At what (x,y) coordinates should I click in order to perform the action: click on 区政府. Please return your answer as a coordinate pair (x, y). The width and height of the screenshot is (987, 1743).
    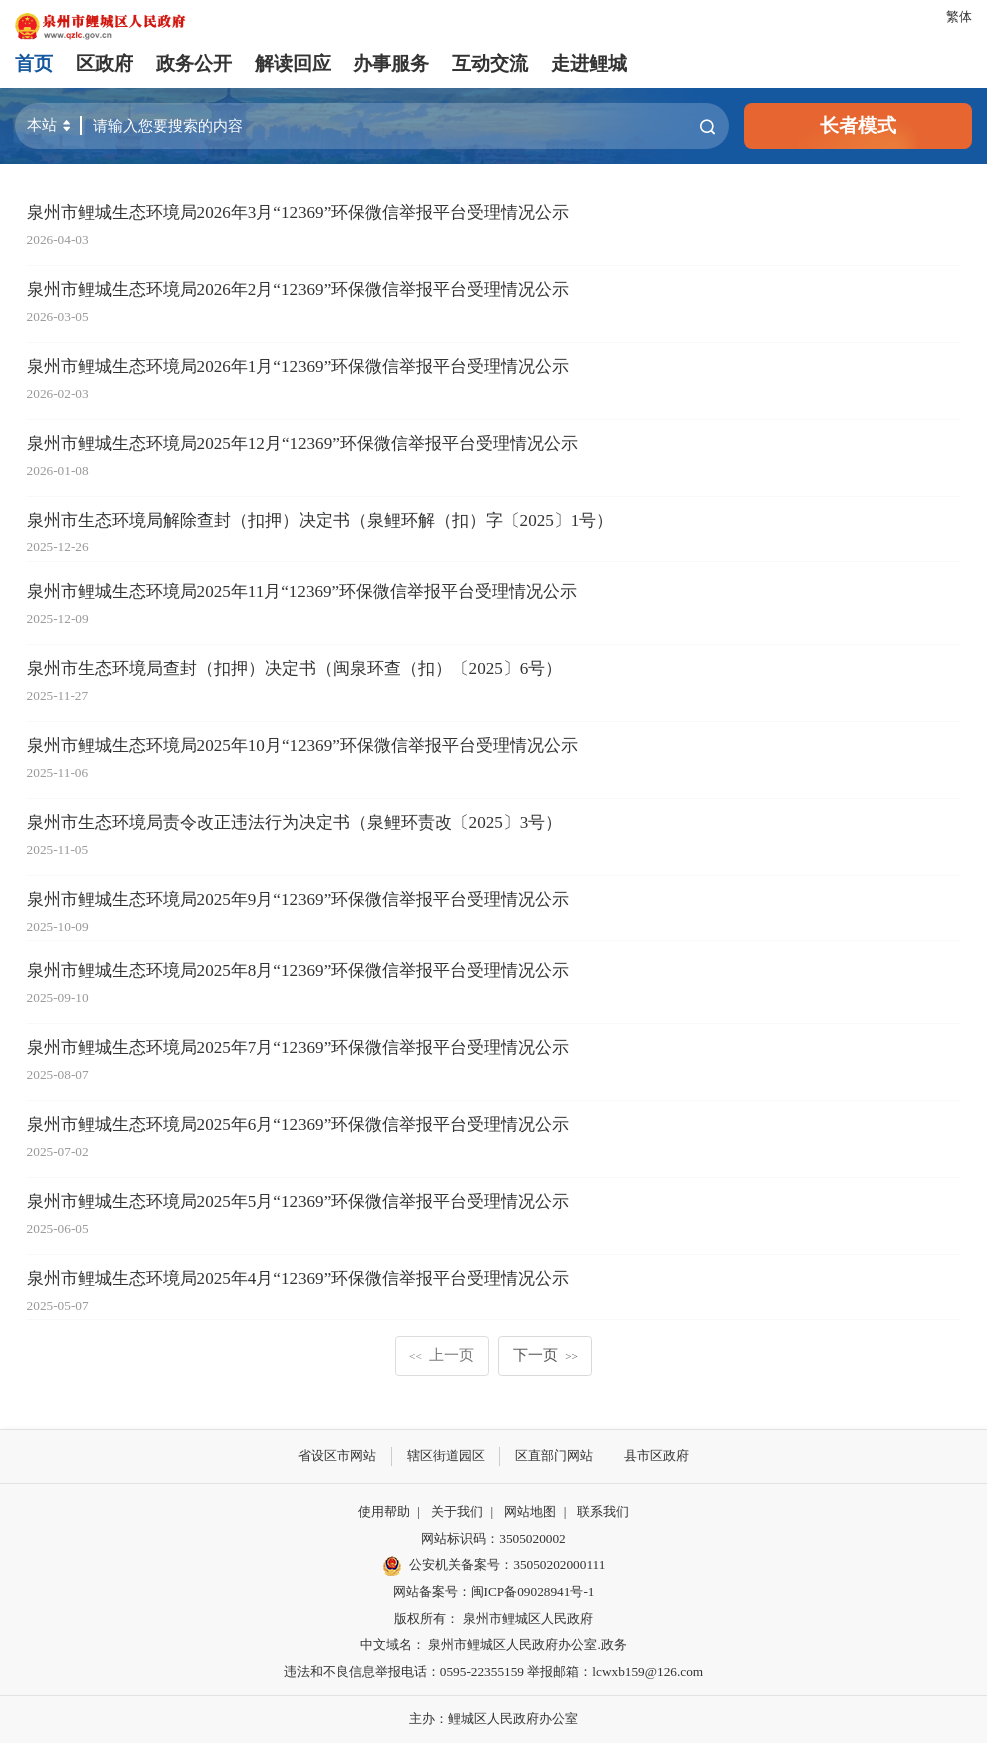
    Looking at the image, I should click on (104, 63).